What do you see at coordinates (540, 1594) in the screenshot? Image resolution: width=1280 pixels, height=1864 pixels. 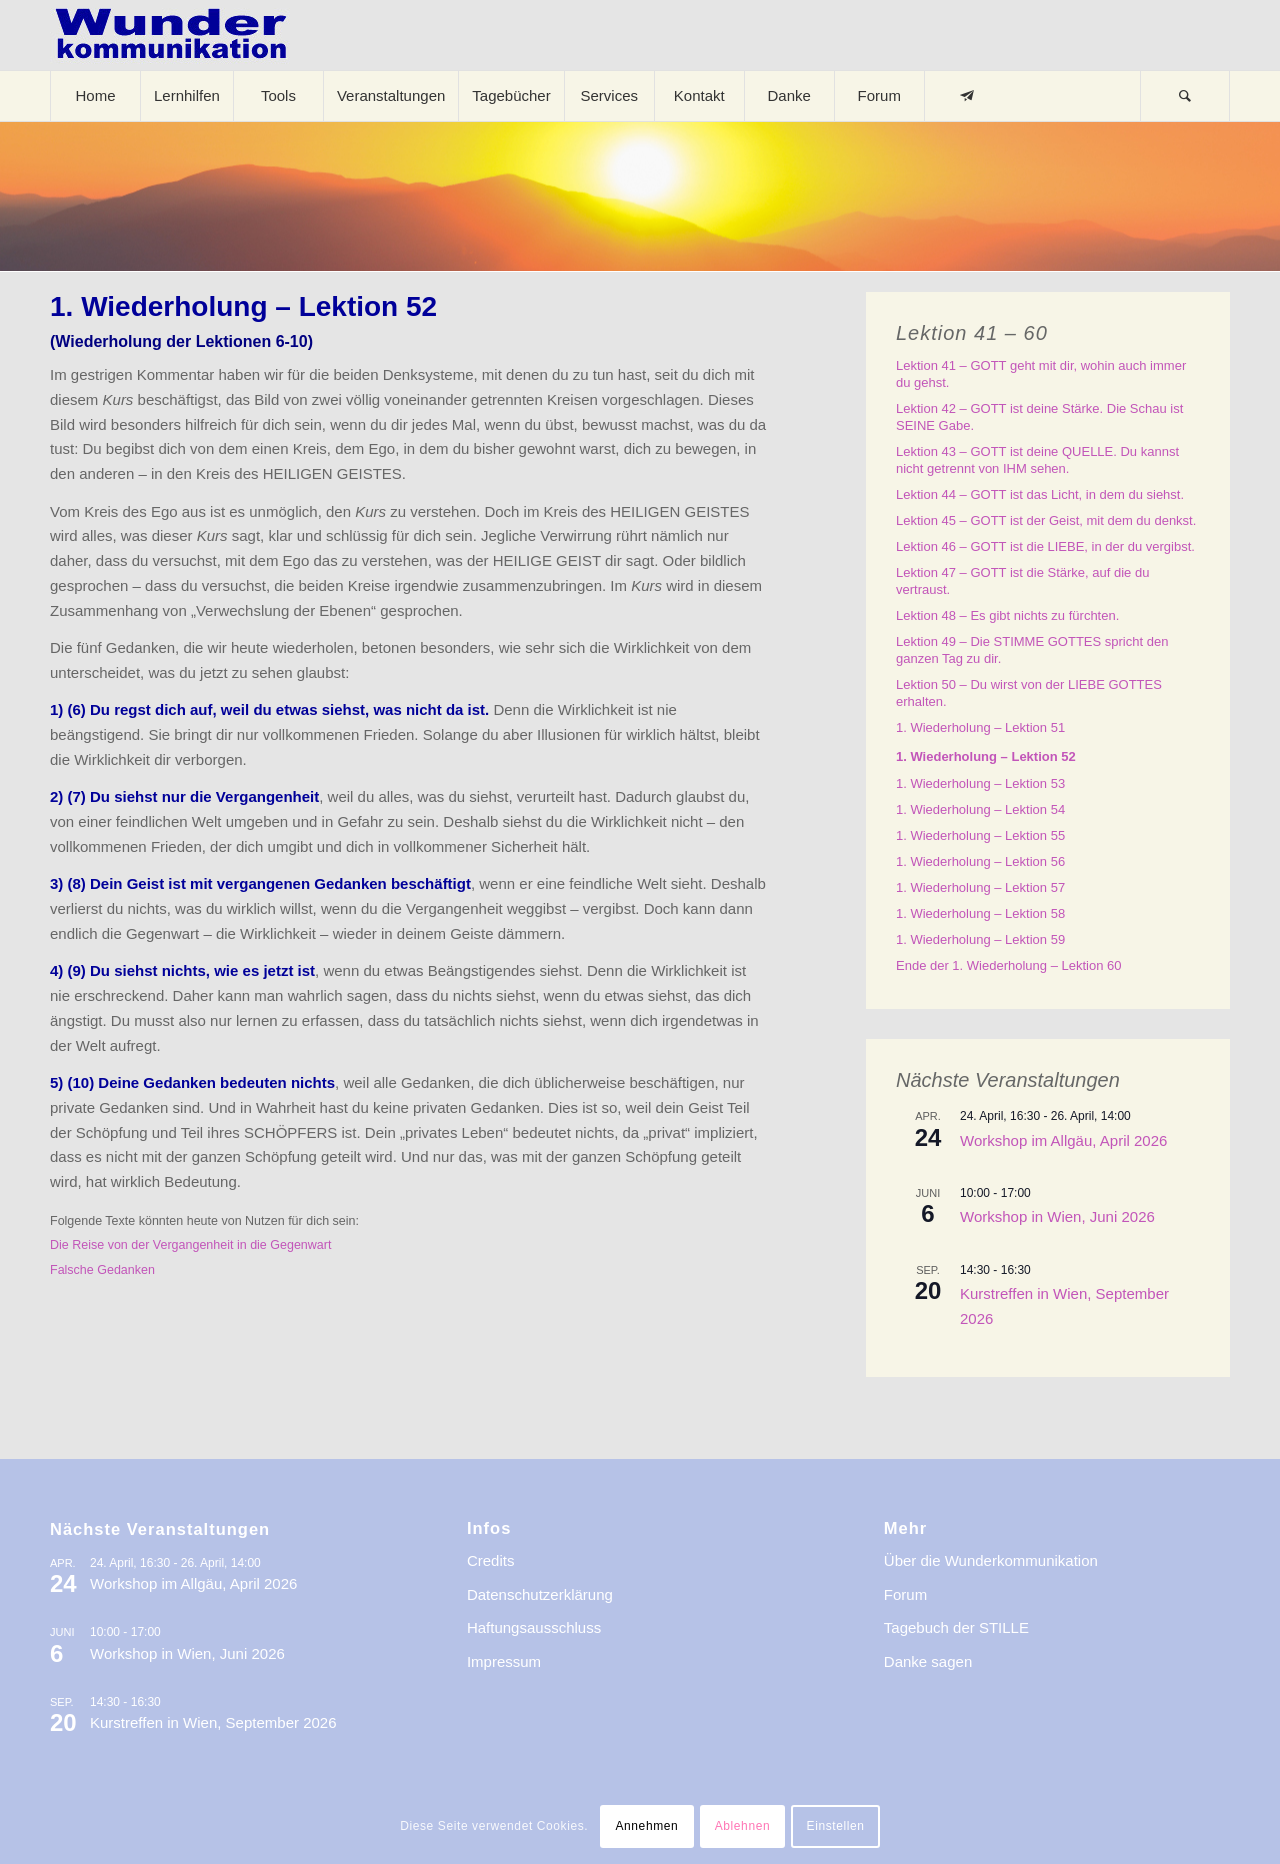 I see `Datenschutzerklärung` at bounding box center [540, 1594].